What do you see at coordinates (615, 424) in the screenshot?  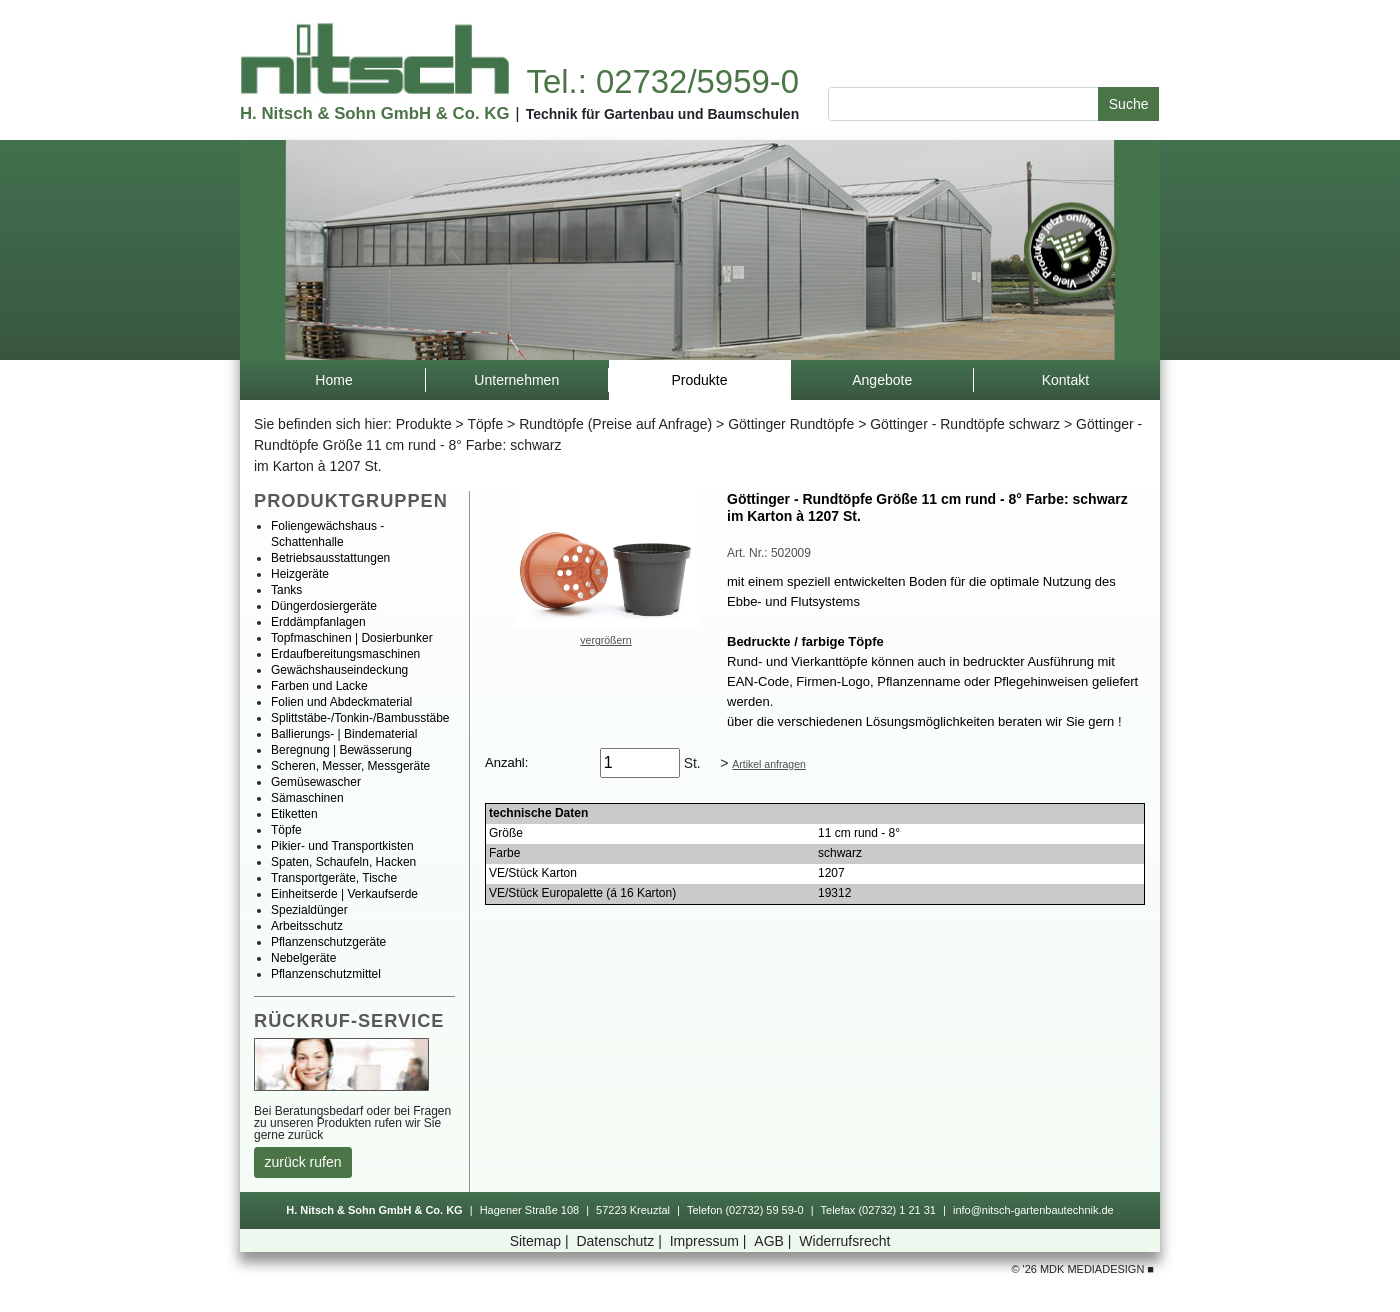 I see `Rundtöpfe(PreiseaufAnfrage)` at bounding box center [615, 424].